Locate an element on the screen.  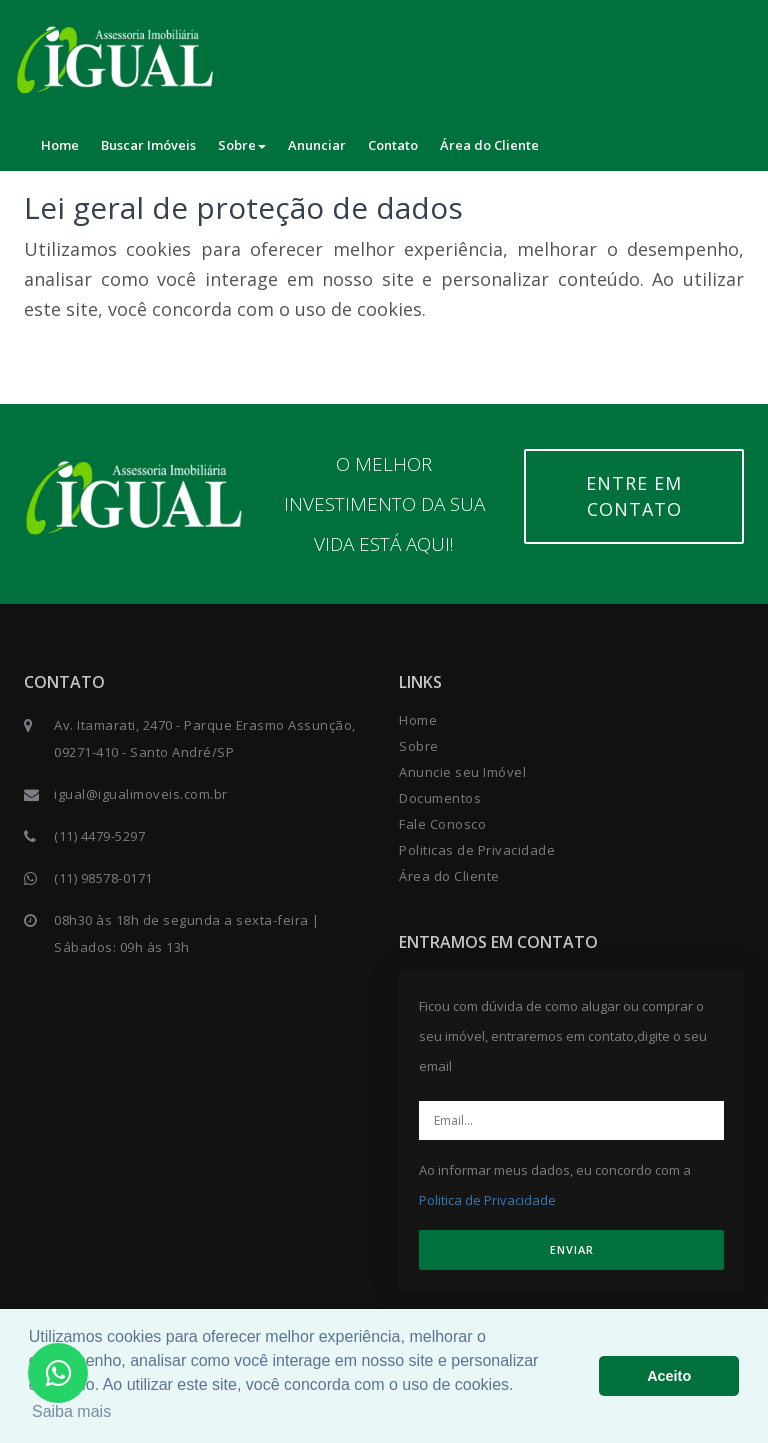
ENVIAR is located at coordinates (572, 1249).